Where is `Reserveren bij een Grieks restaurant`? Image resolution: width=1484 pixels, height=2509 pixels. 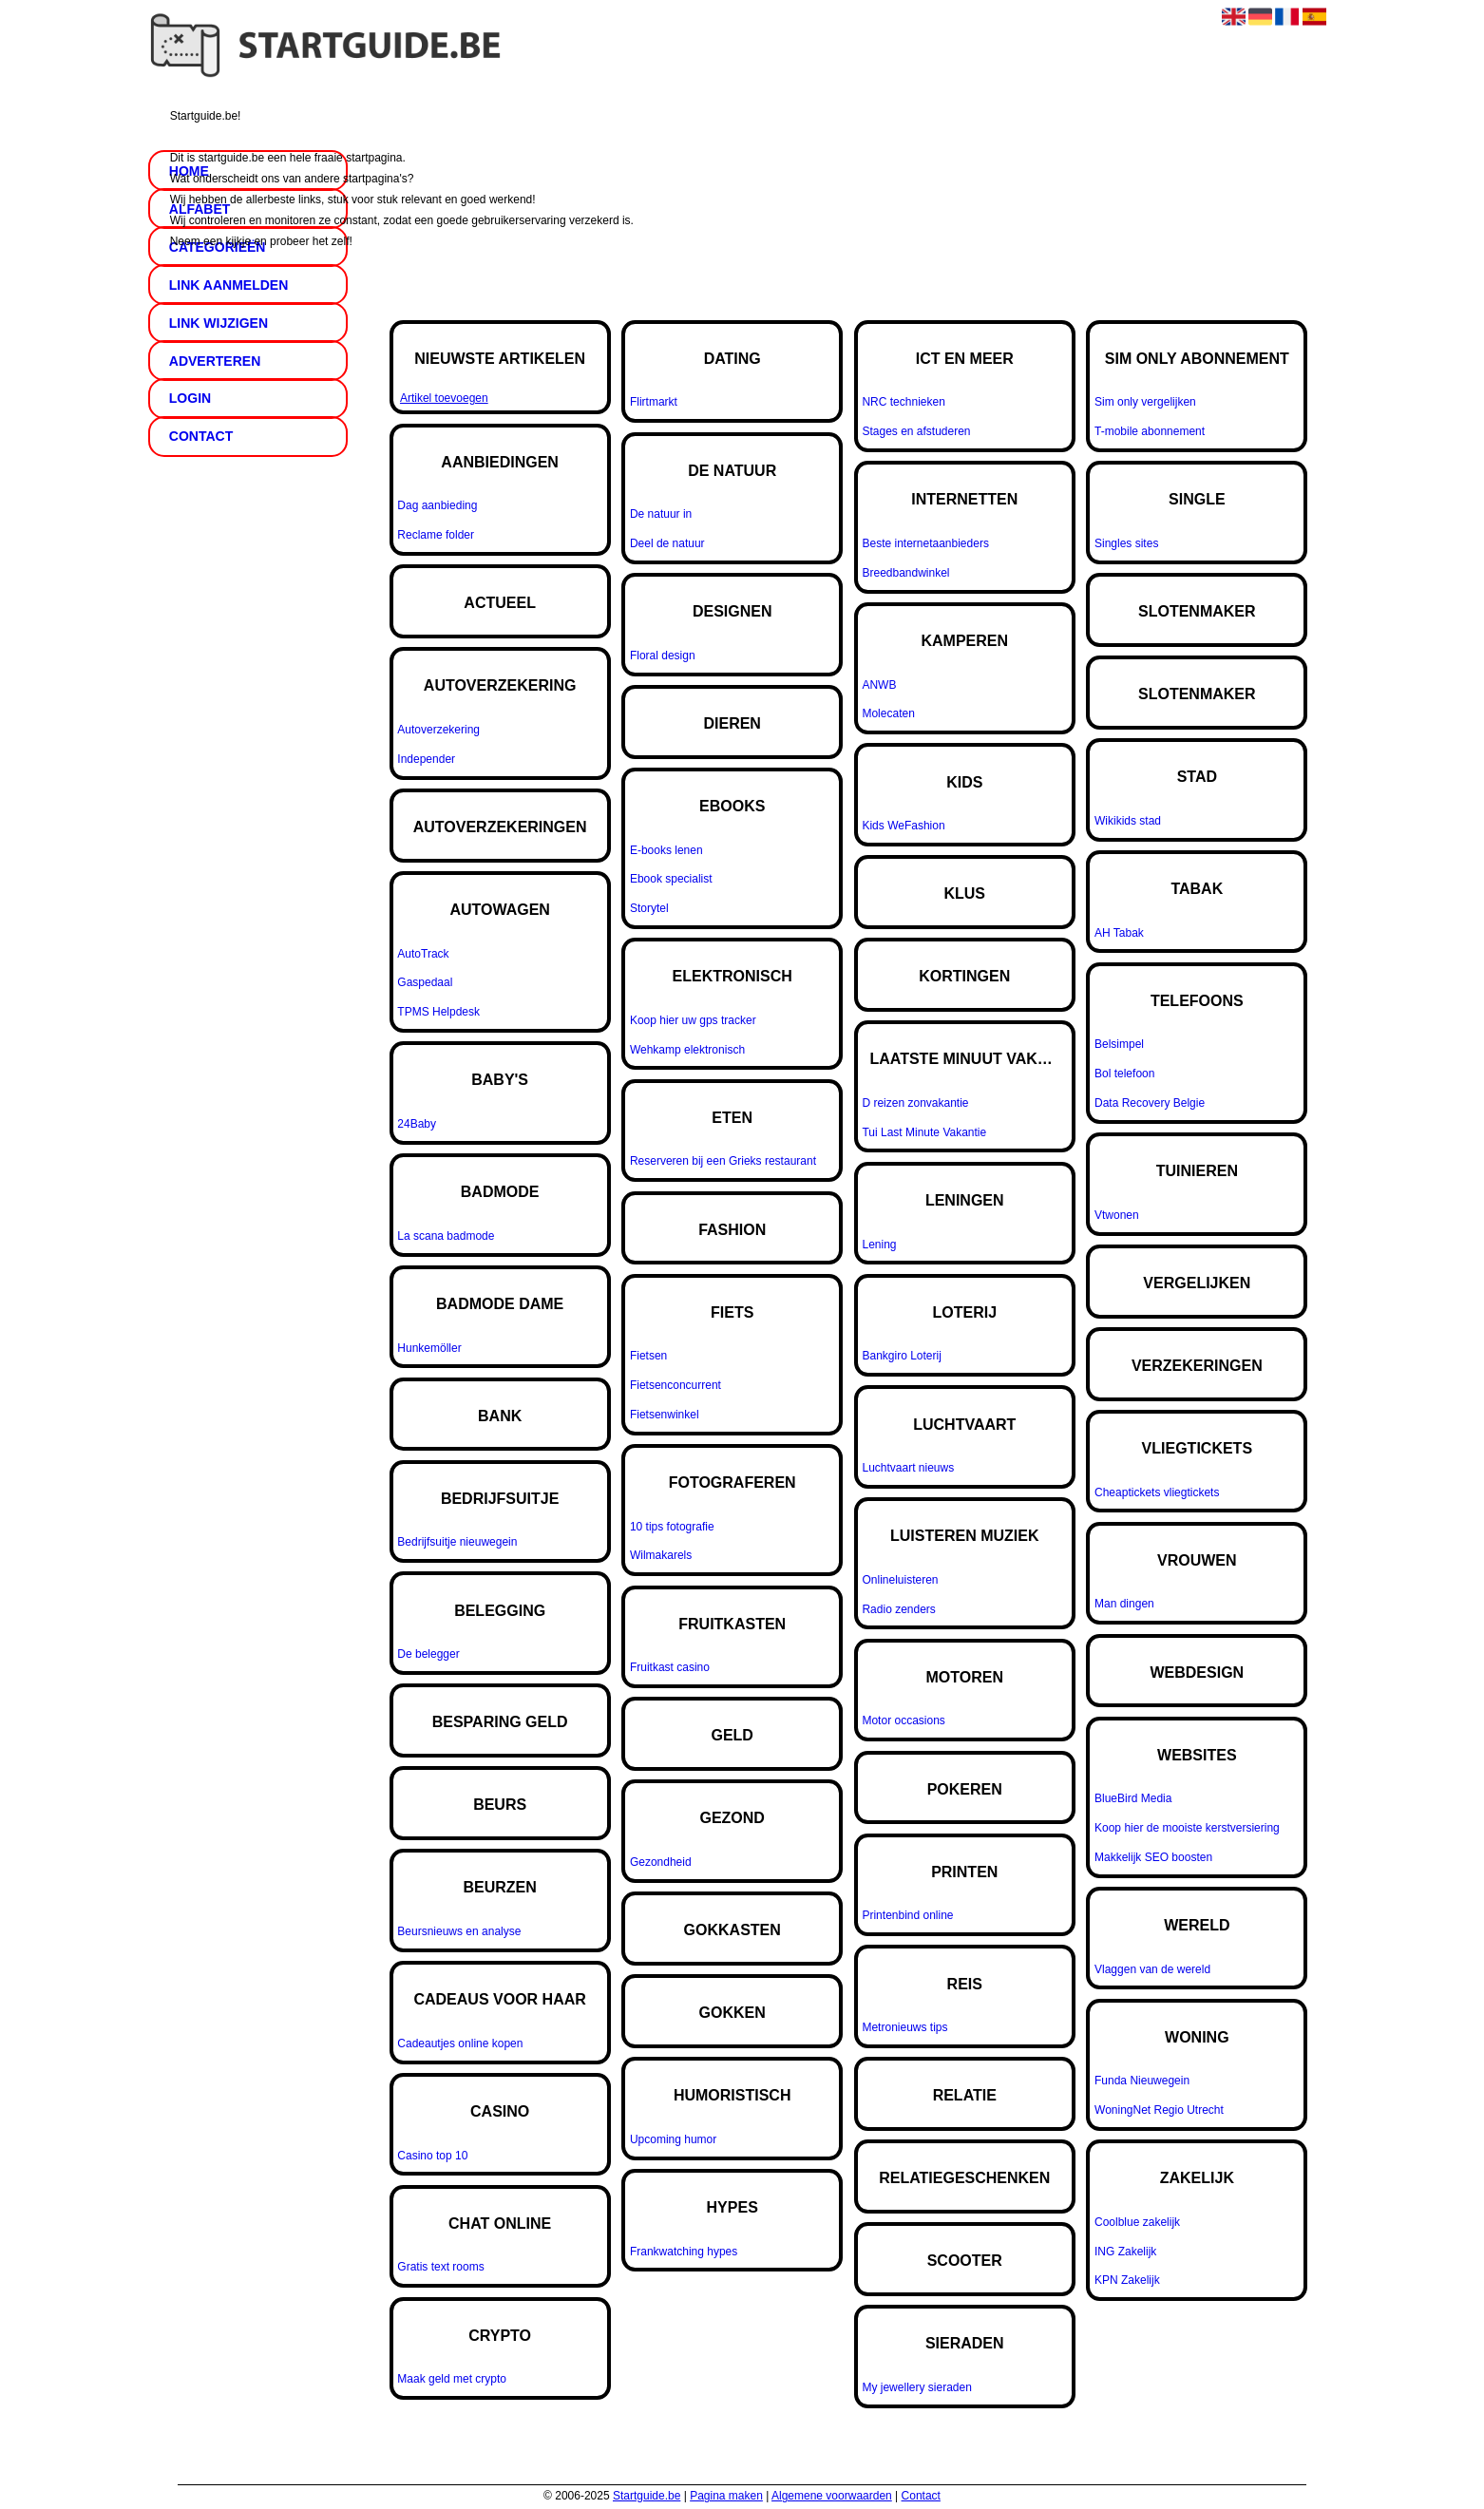 Reserveren bij een Grieks restaurant is located at coordinates (723, 1161).